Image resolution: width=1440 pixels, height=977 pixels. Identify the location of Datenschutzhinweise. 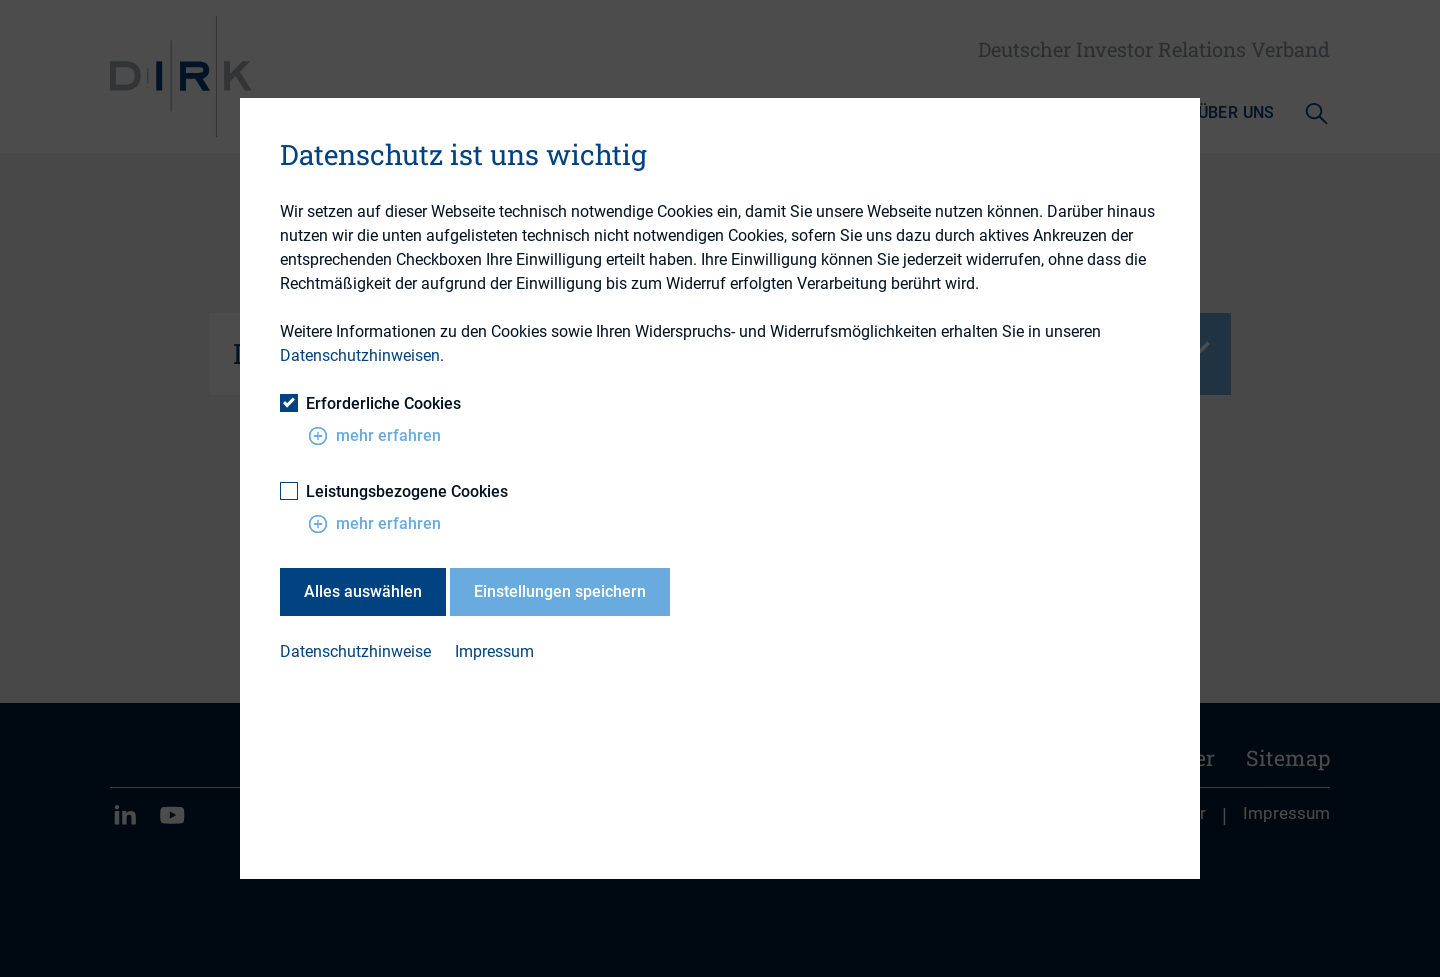
(355, 651).